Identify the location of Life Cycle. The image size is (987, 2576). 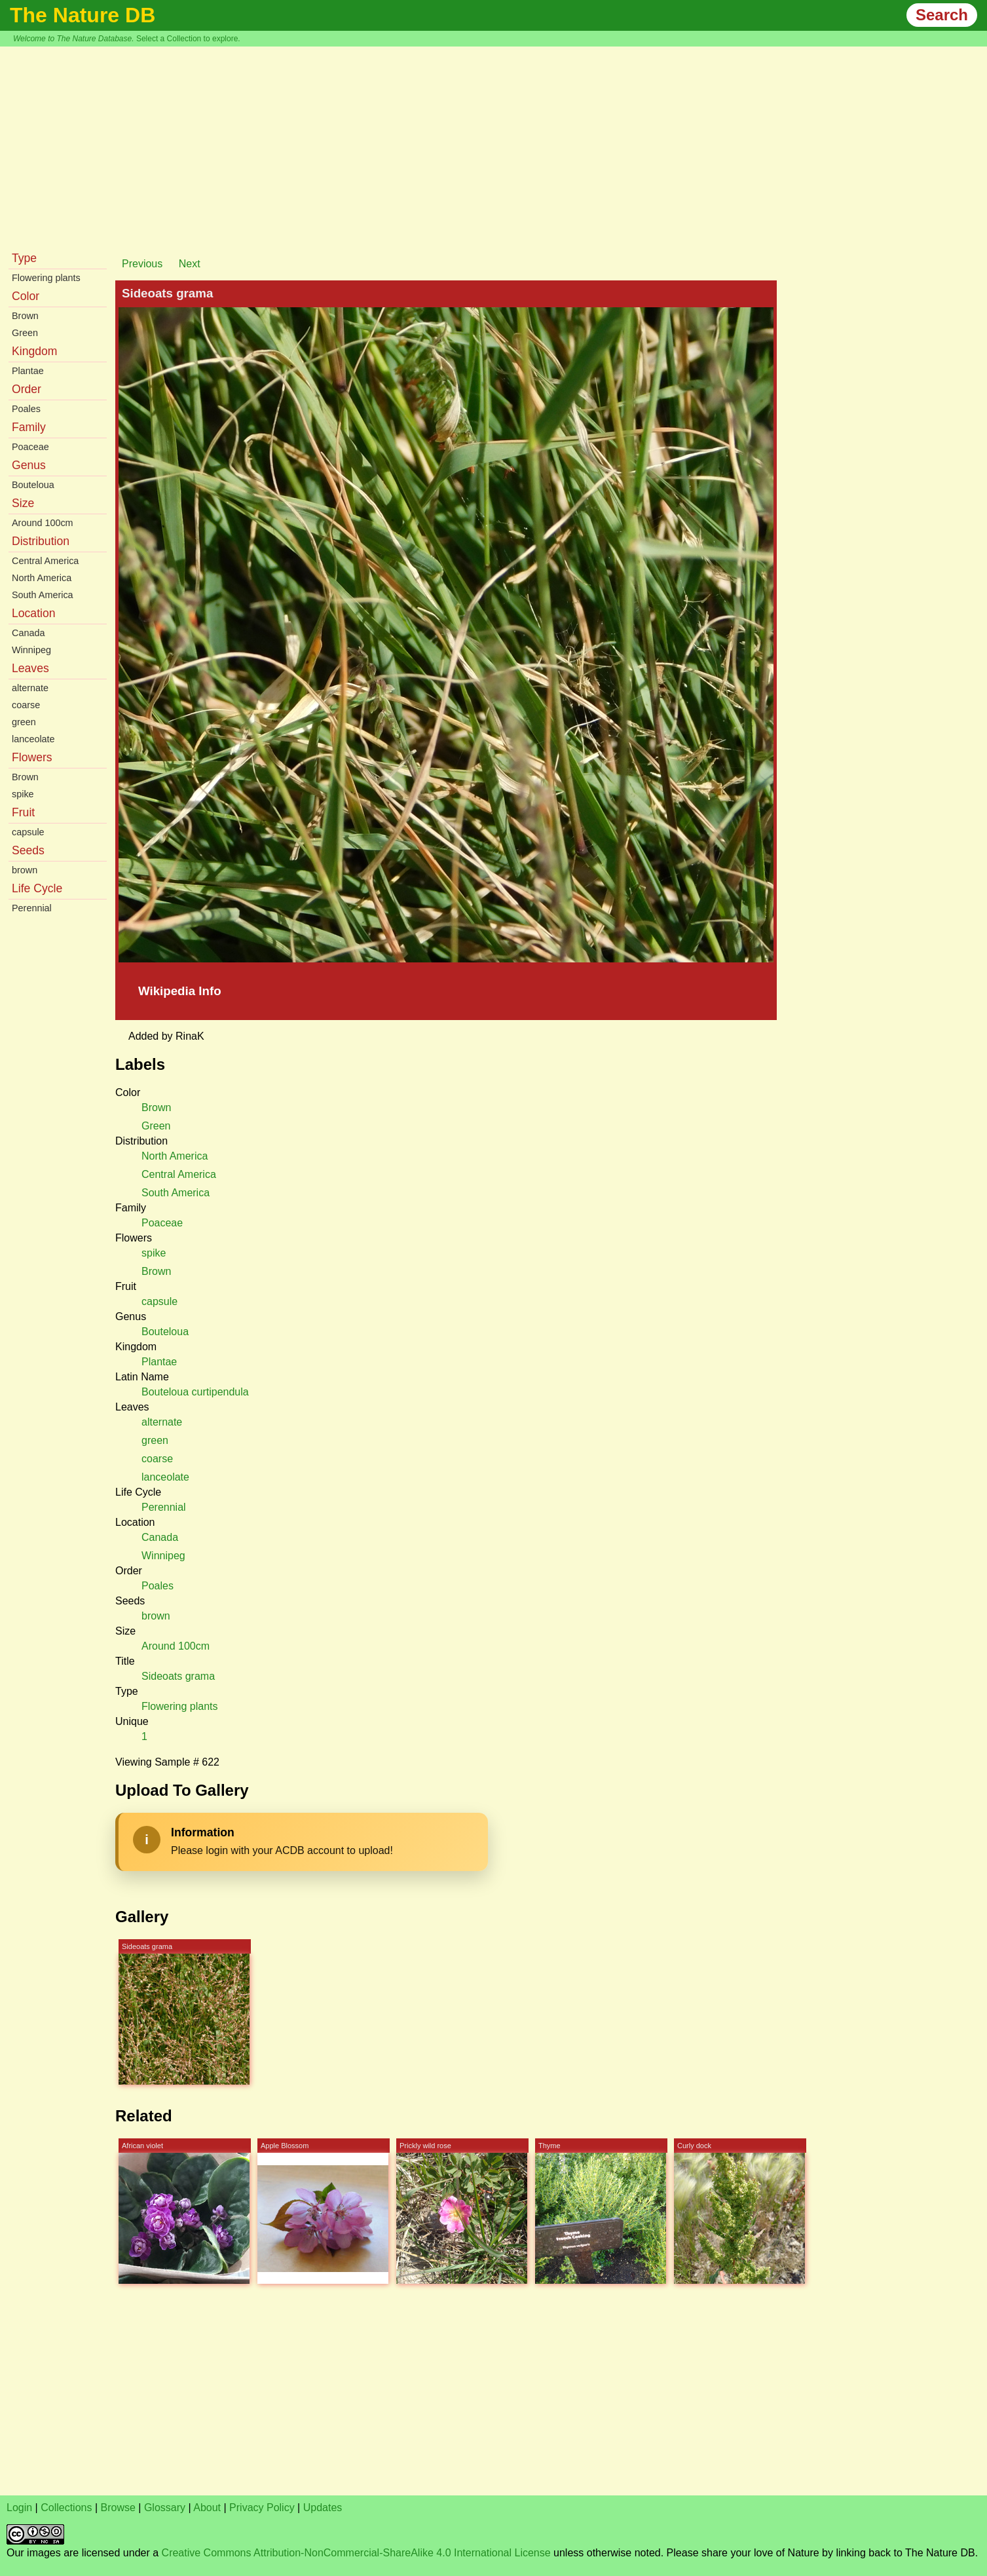
(37, 888).